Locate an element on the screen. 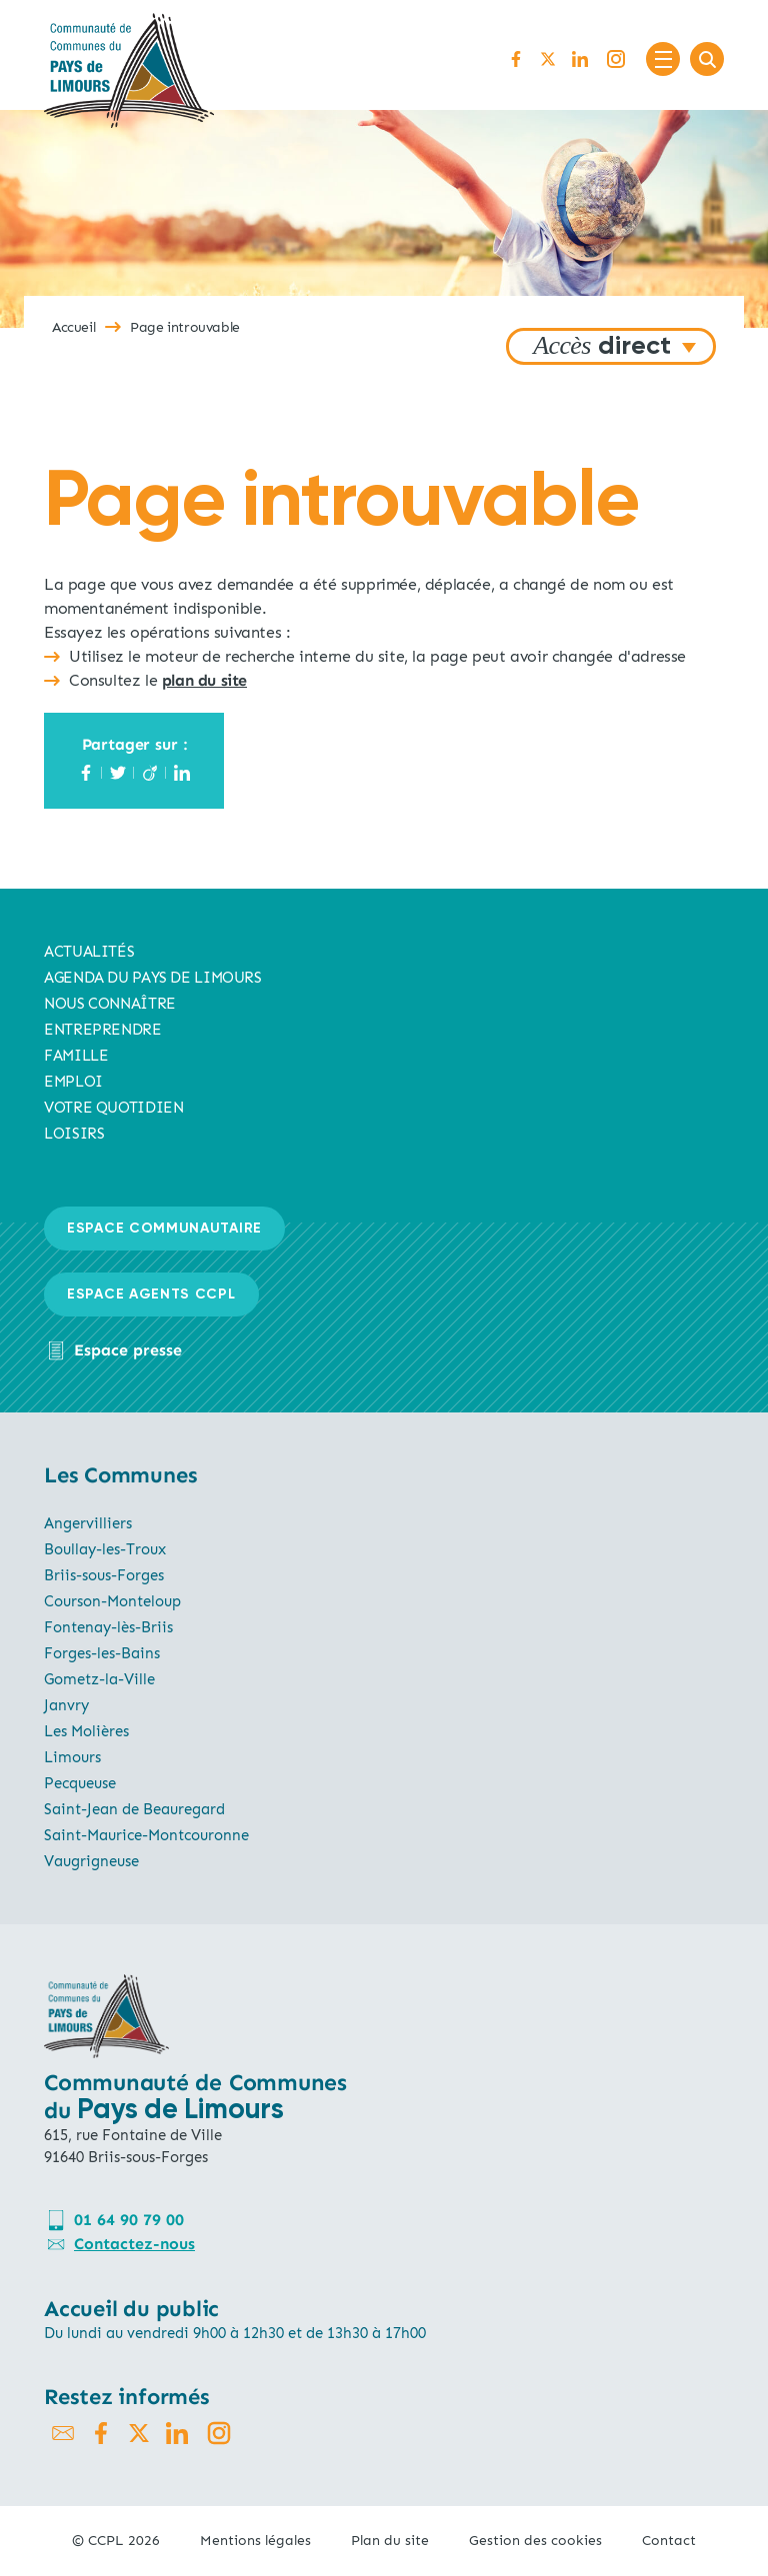 This screenshot has width=768, height=2576. Entreprendre is located at coordinates (103, 1030).